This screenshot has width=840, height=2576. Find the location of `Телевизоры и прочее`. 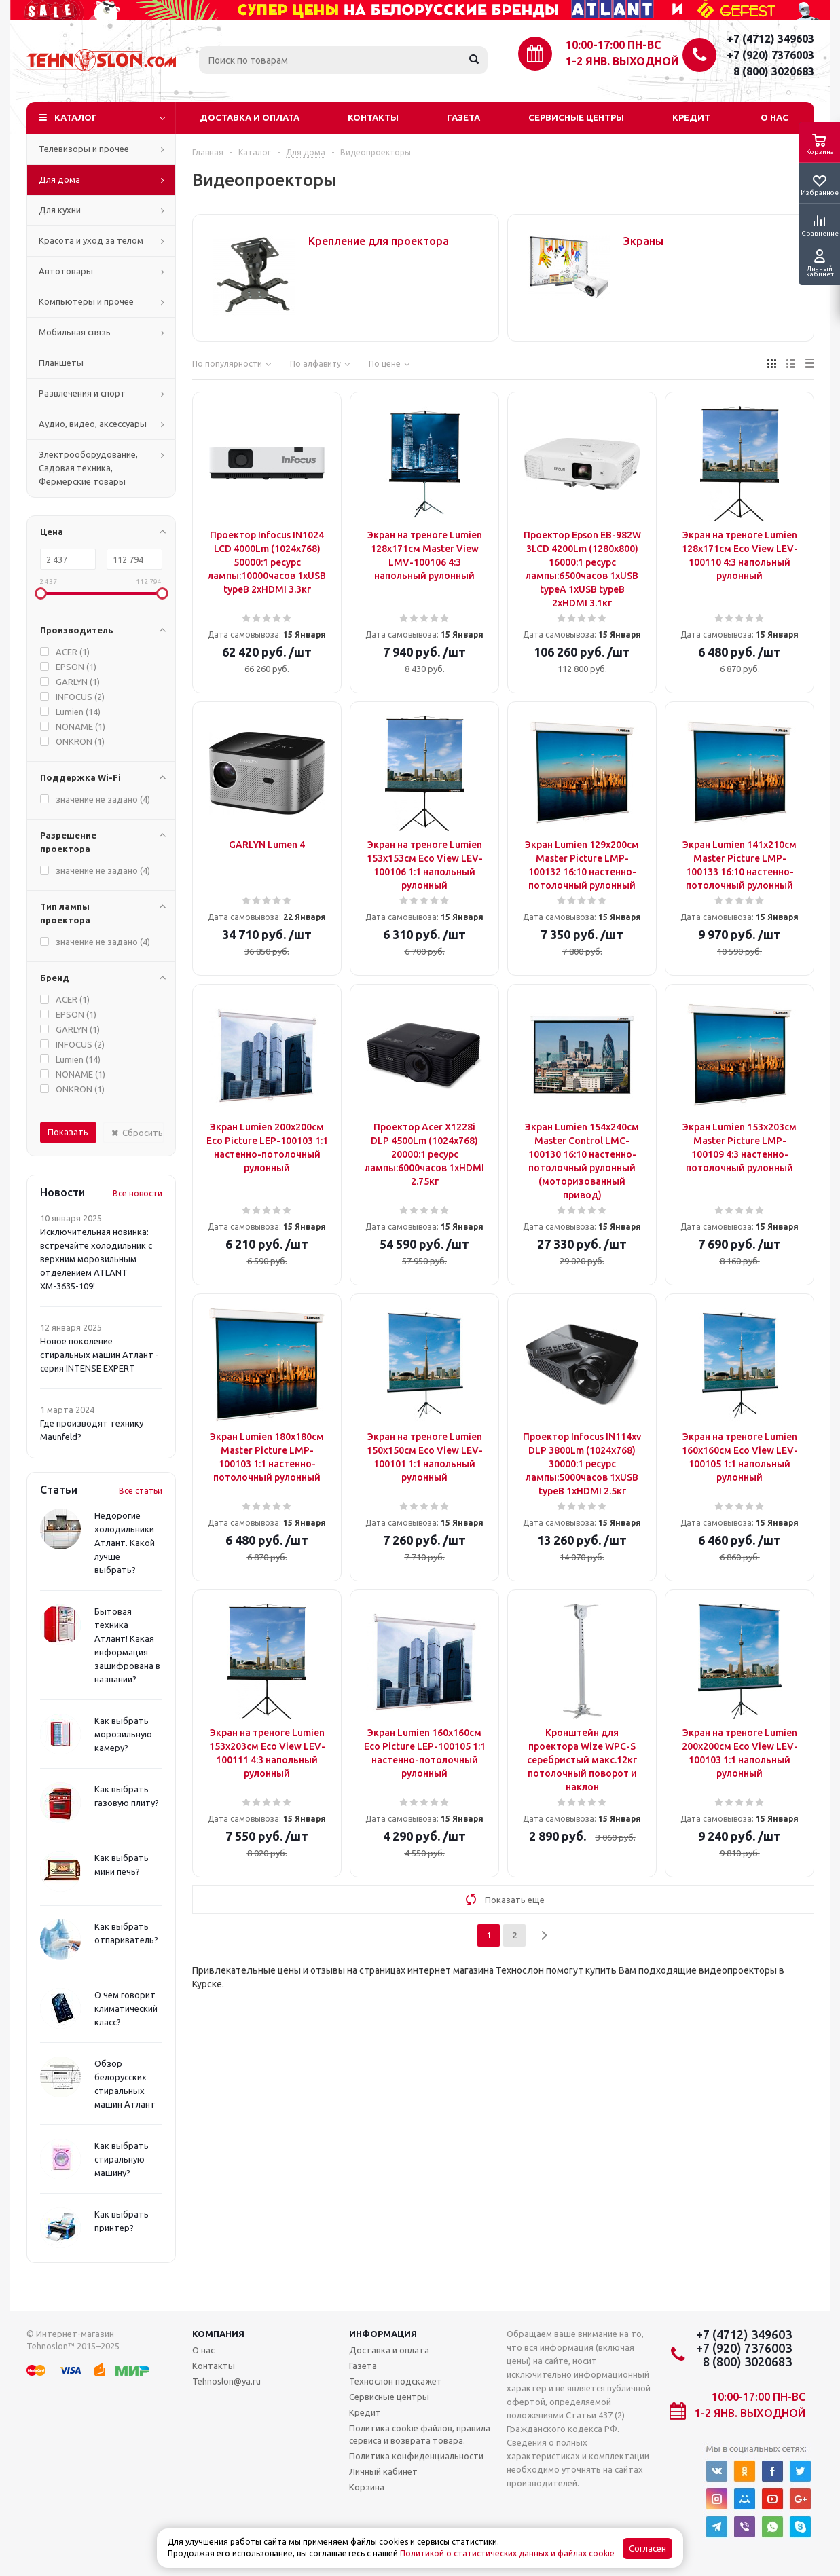

Телевизоры и прочее is located at coordinates (84, 148).